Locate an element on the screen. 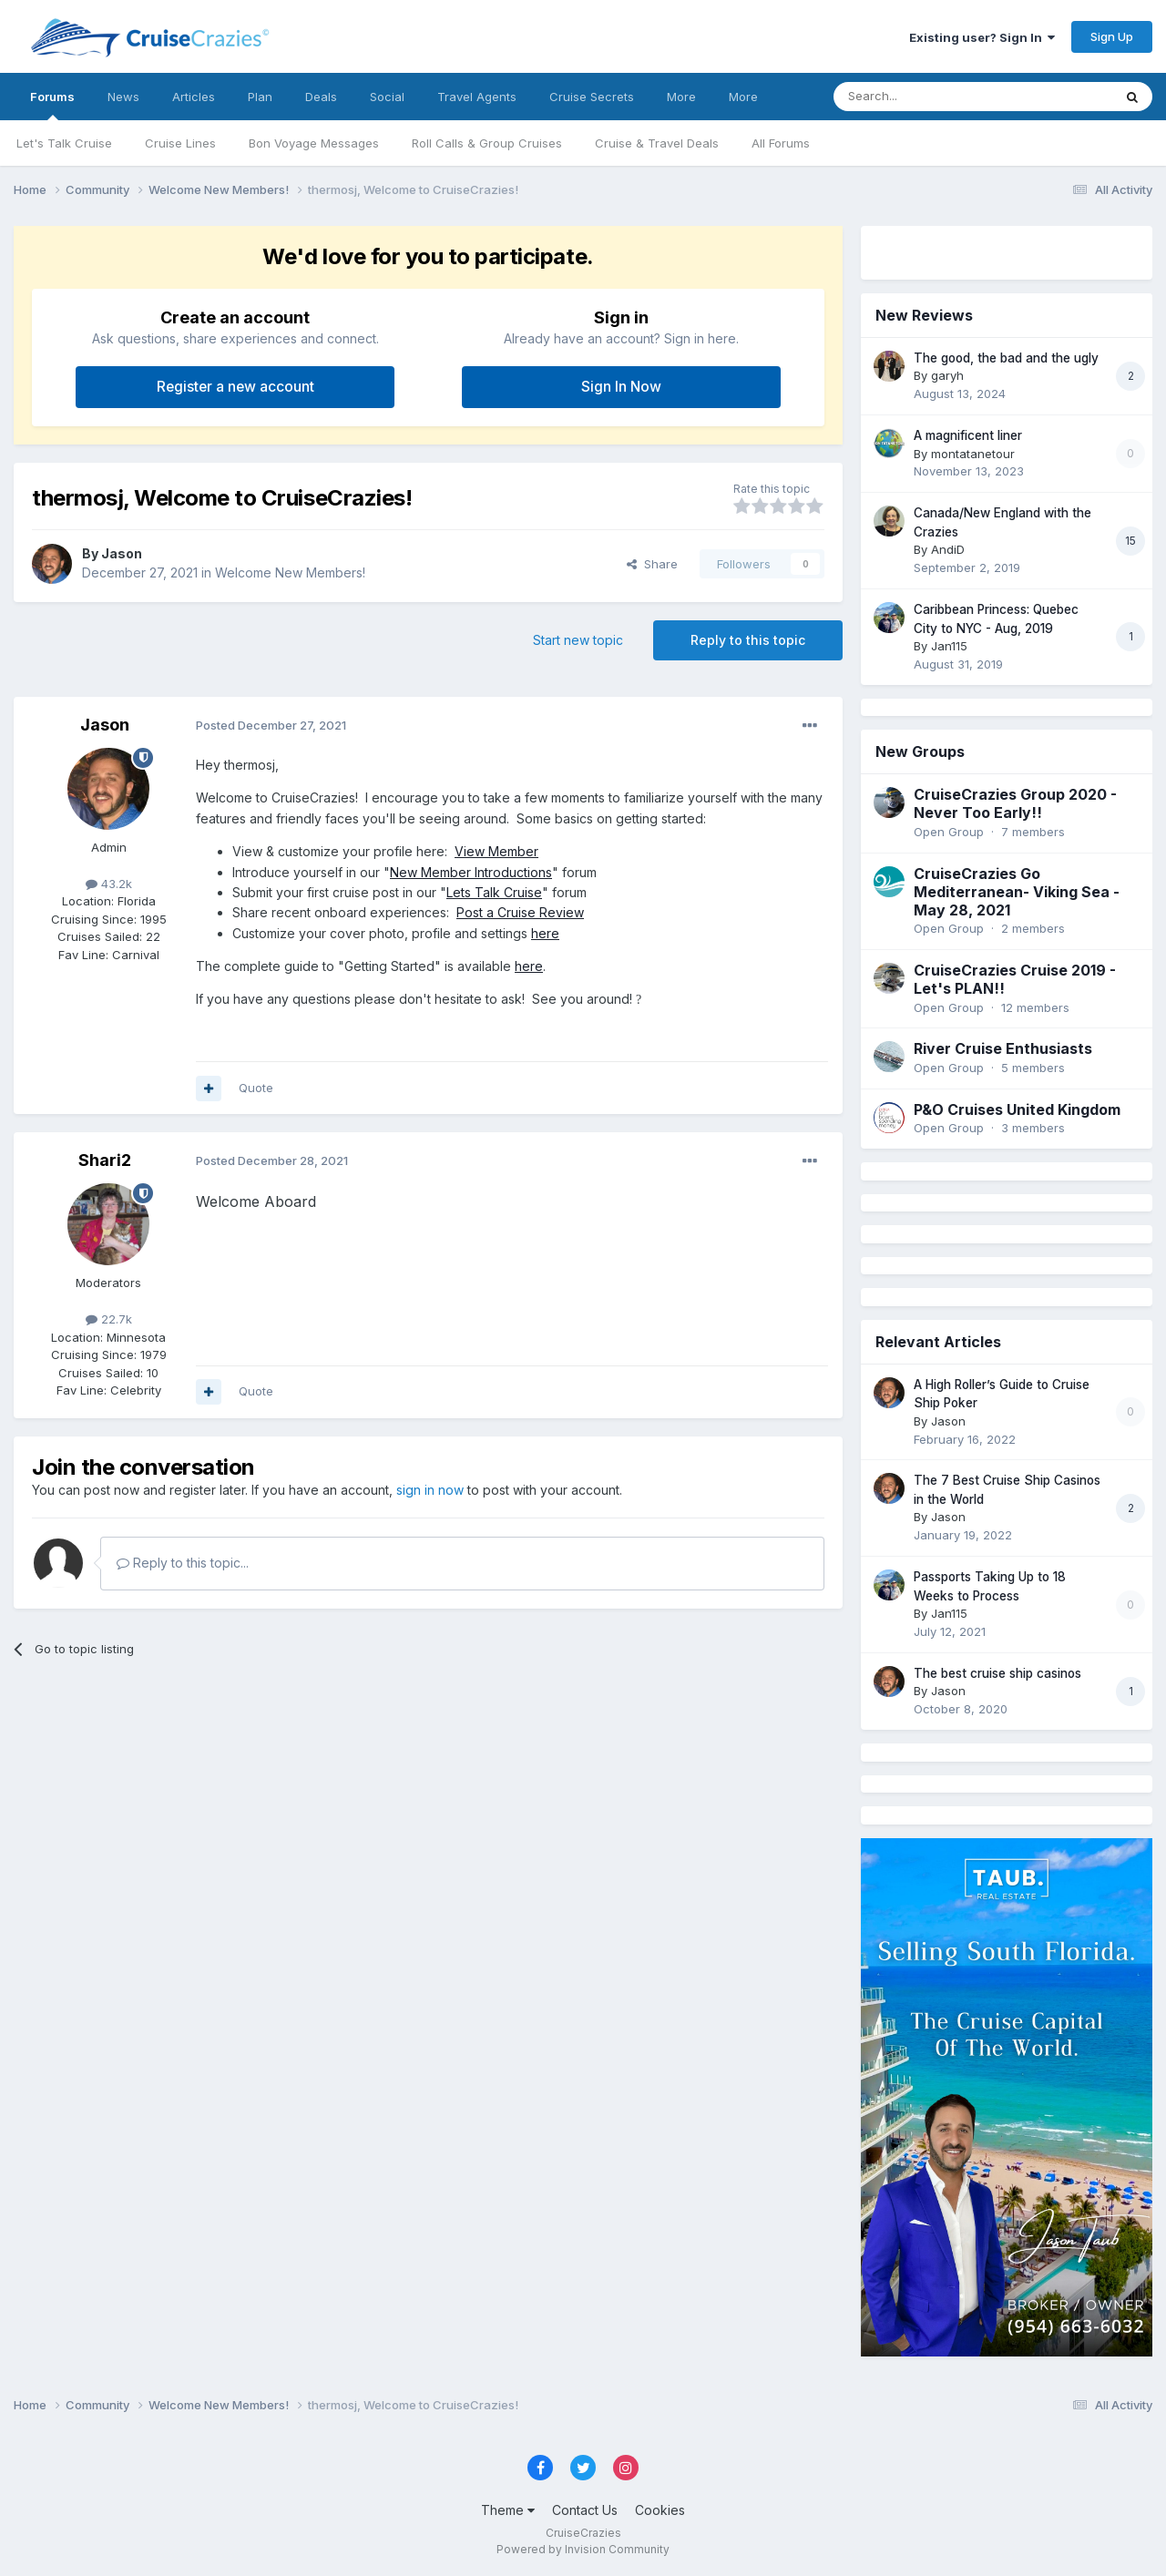 Image resolution: width=1166 pixels, height=2576 pixels. Forums is located at coordinates (52, 104).